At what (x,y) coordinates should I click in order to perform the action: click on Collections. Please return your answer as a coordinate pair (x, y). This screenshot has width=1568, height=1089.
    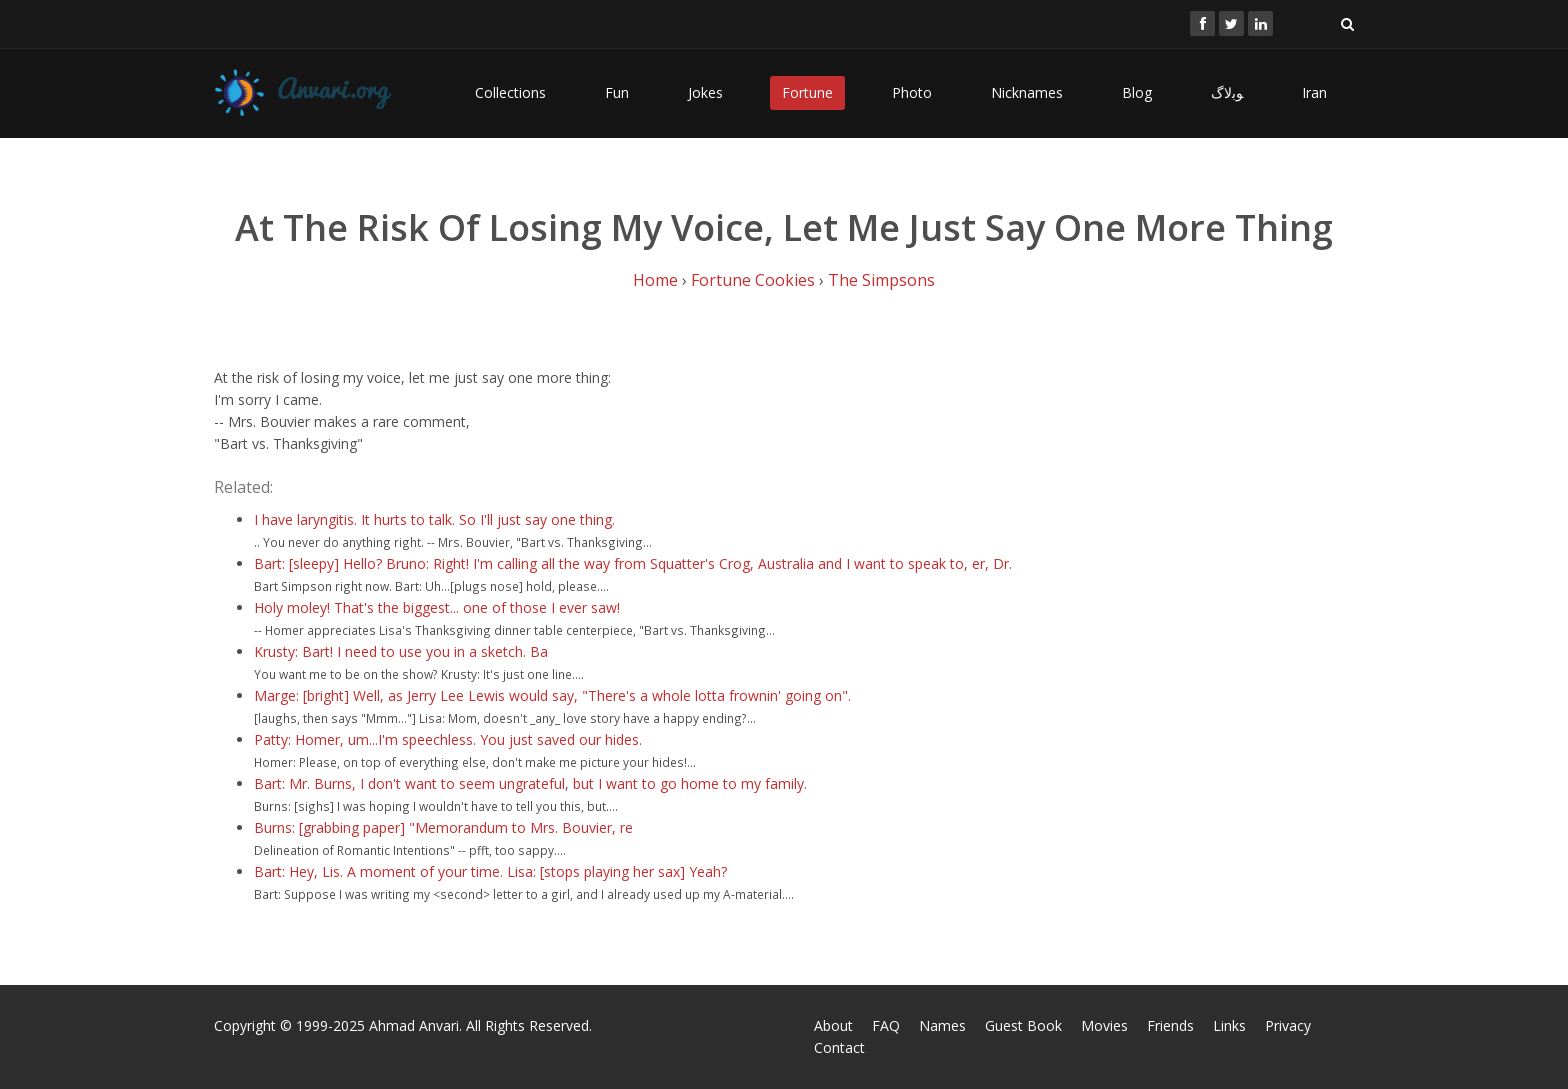
    Looking at the image, I should click on (510, 92).